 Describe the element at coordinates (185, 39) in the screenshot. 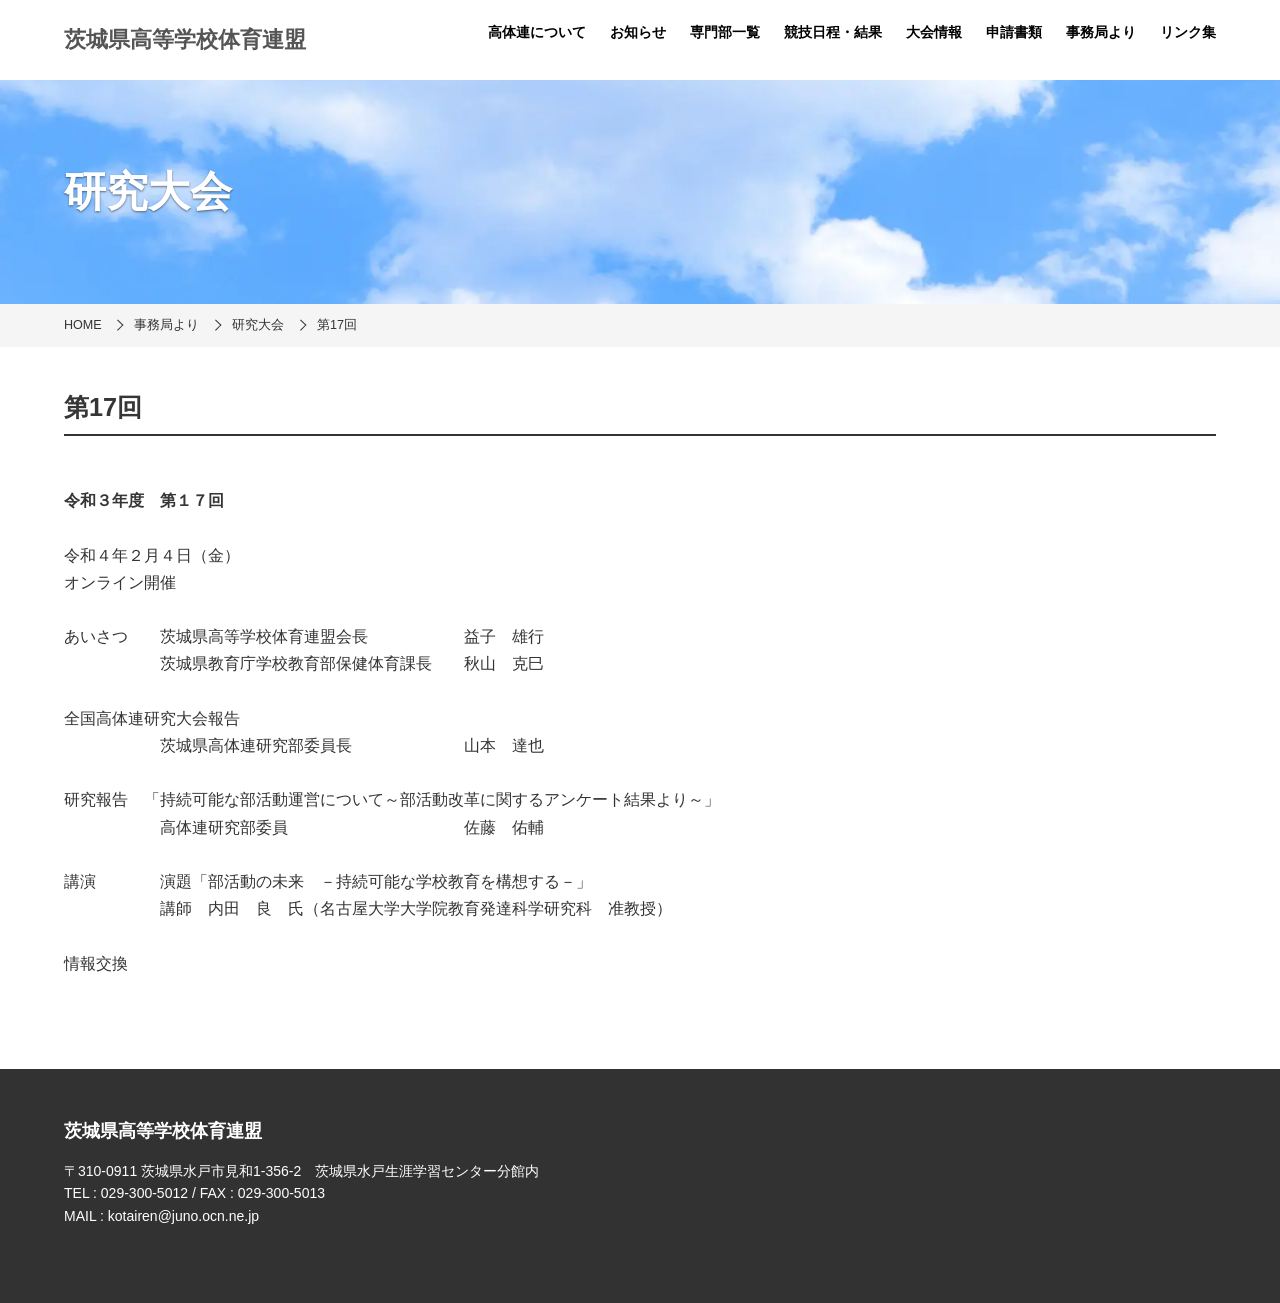

I see `茨城県高等学校体育連盟` at that location.